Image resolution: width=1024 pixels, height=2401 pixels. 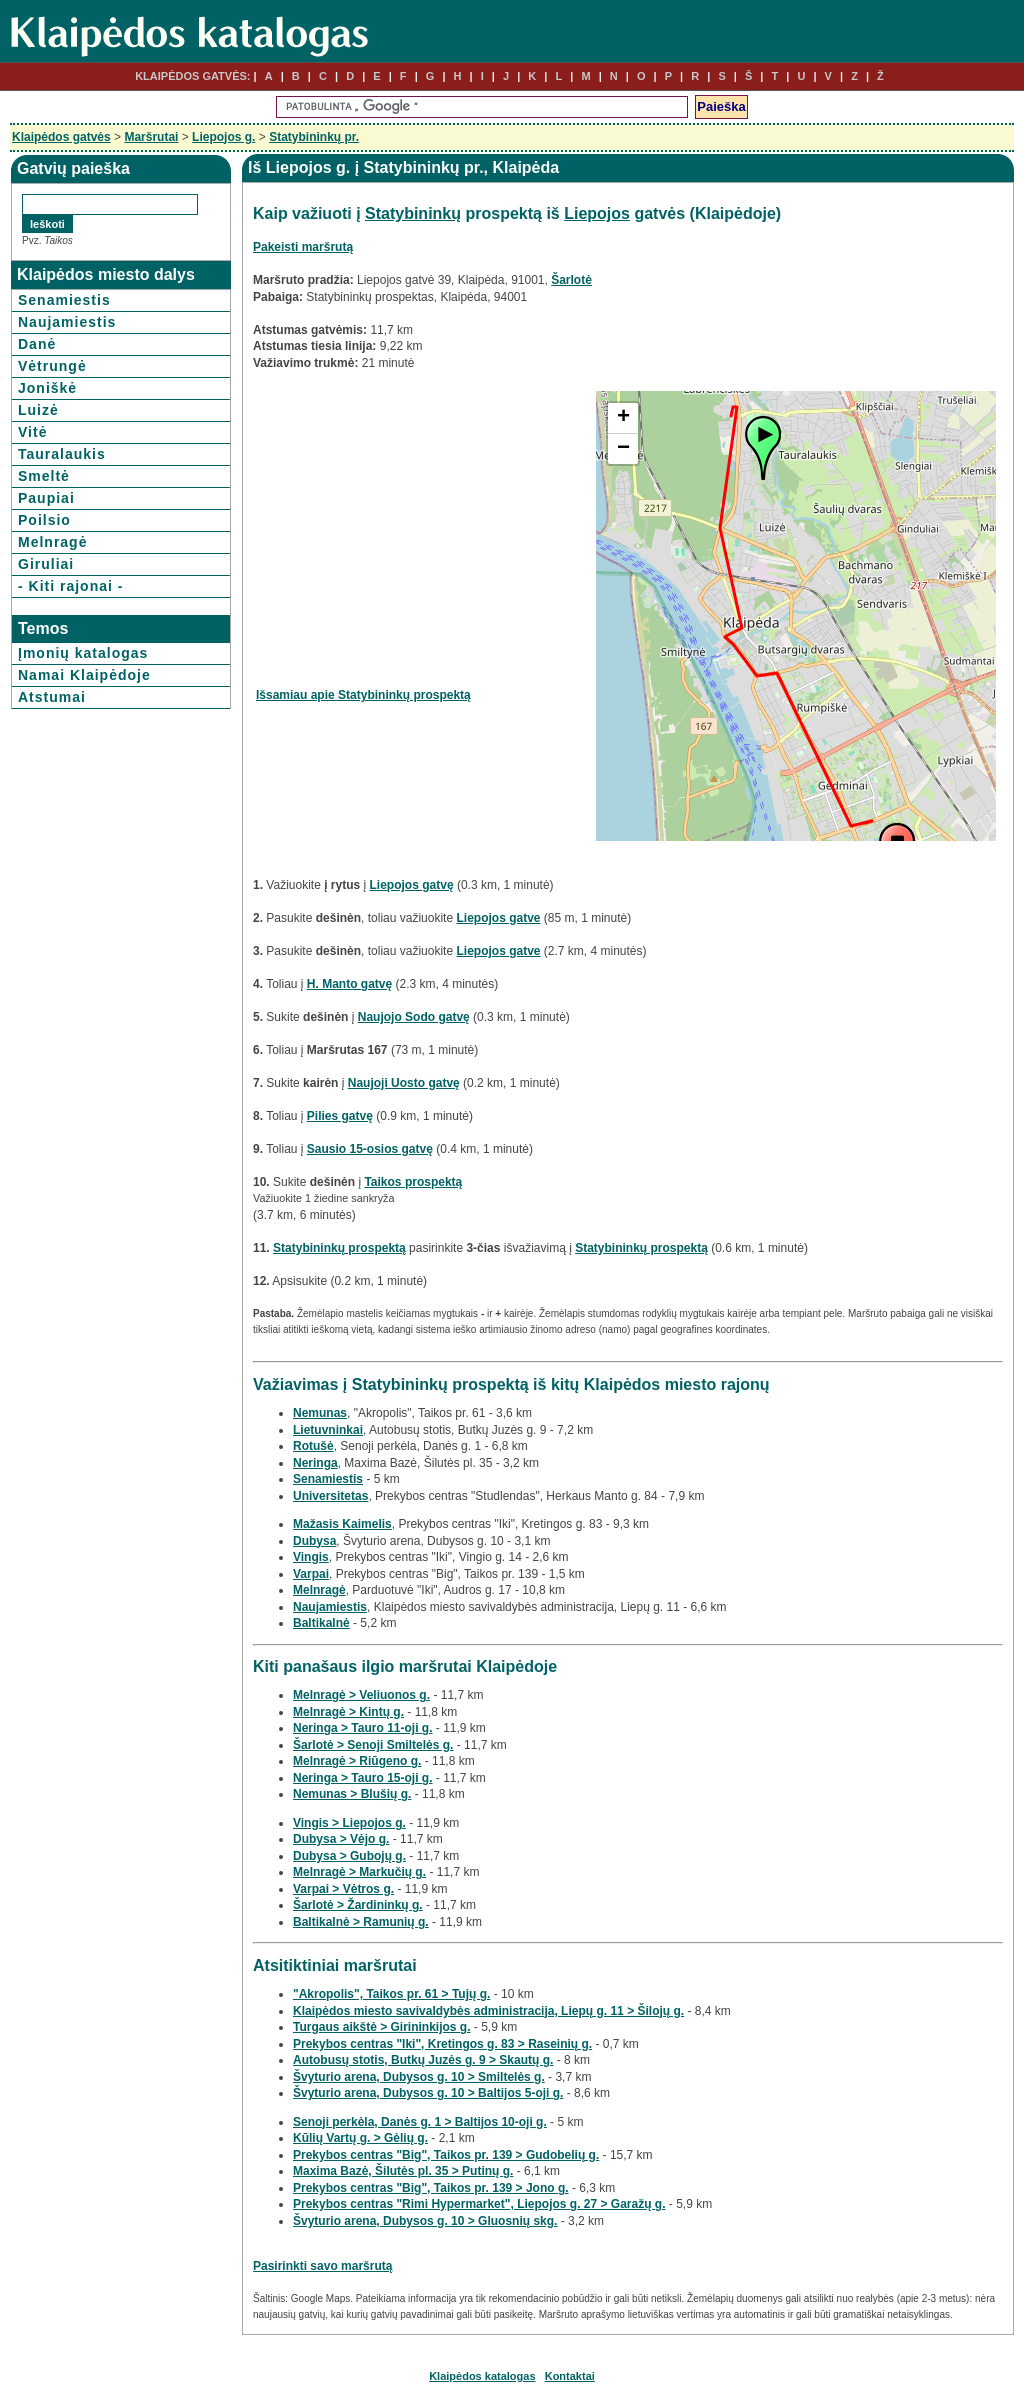 What do you see at coordinates (349, 1823) in the screenshot?
I see `Vingis > Liepojos g.` at bounding box center [349, 1823].